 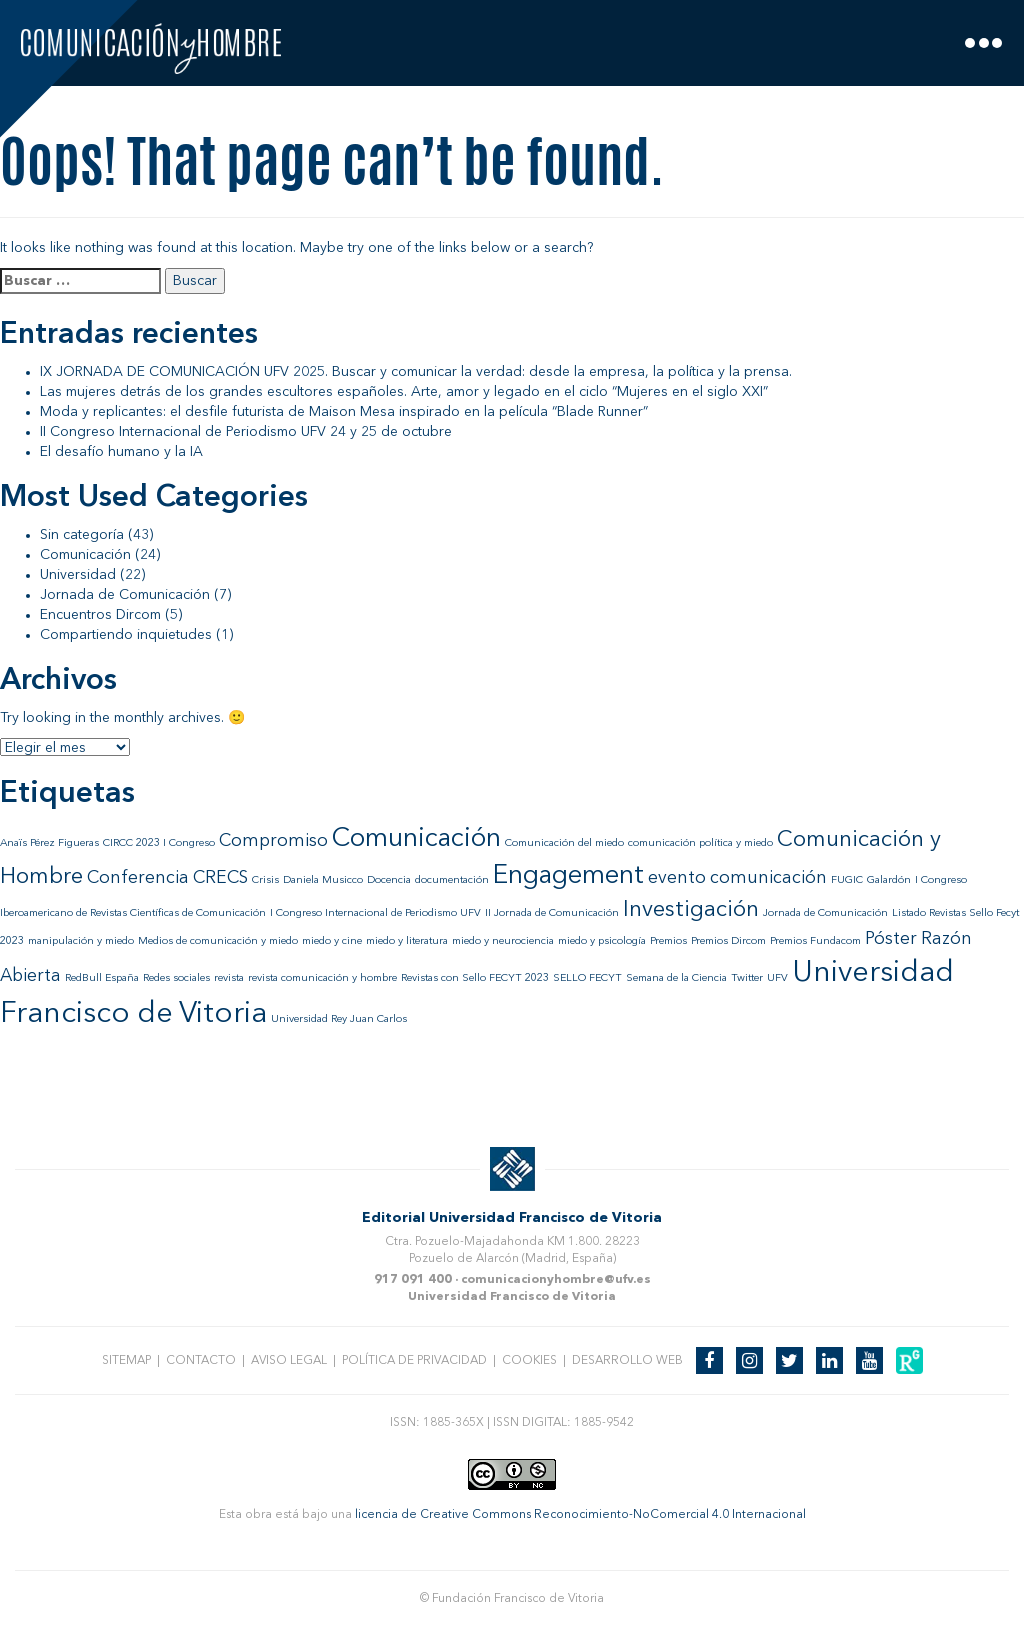 I want to click on Revistas con Sello FECYT 2023 [Revistas con Sello FECYT 2023 (1 elemento)], so click(x=475, y=978).